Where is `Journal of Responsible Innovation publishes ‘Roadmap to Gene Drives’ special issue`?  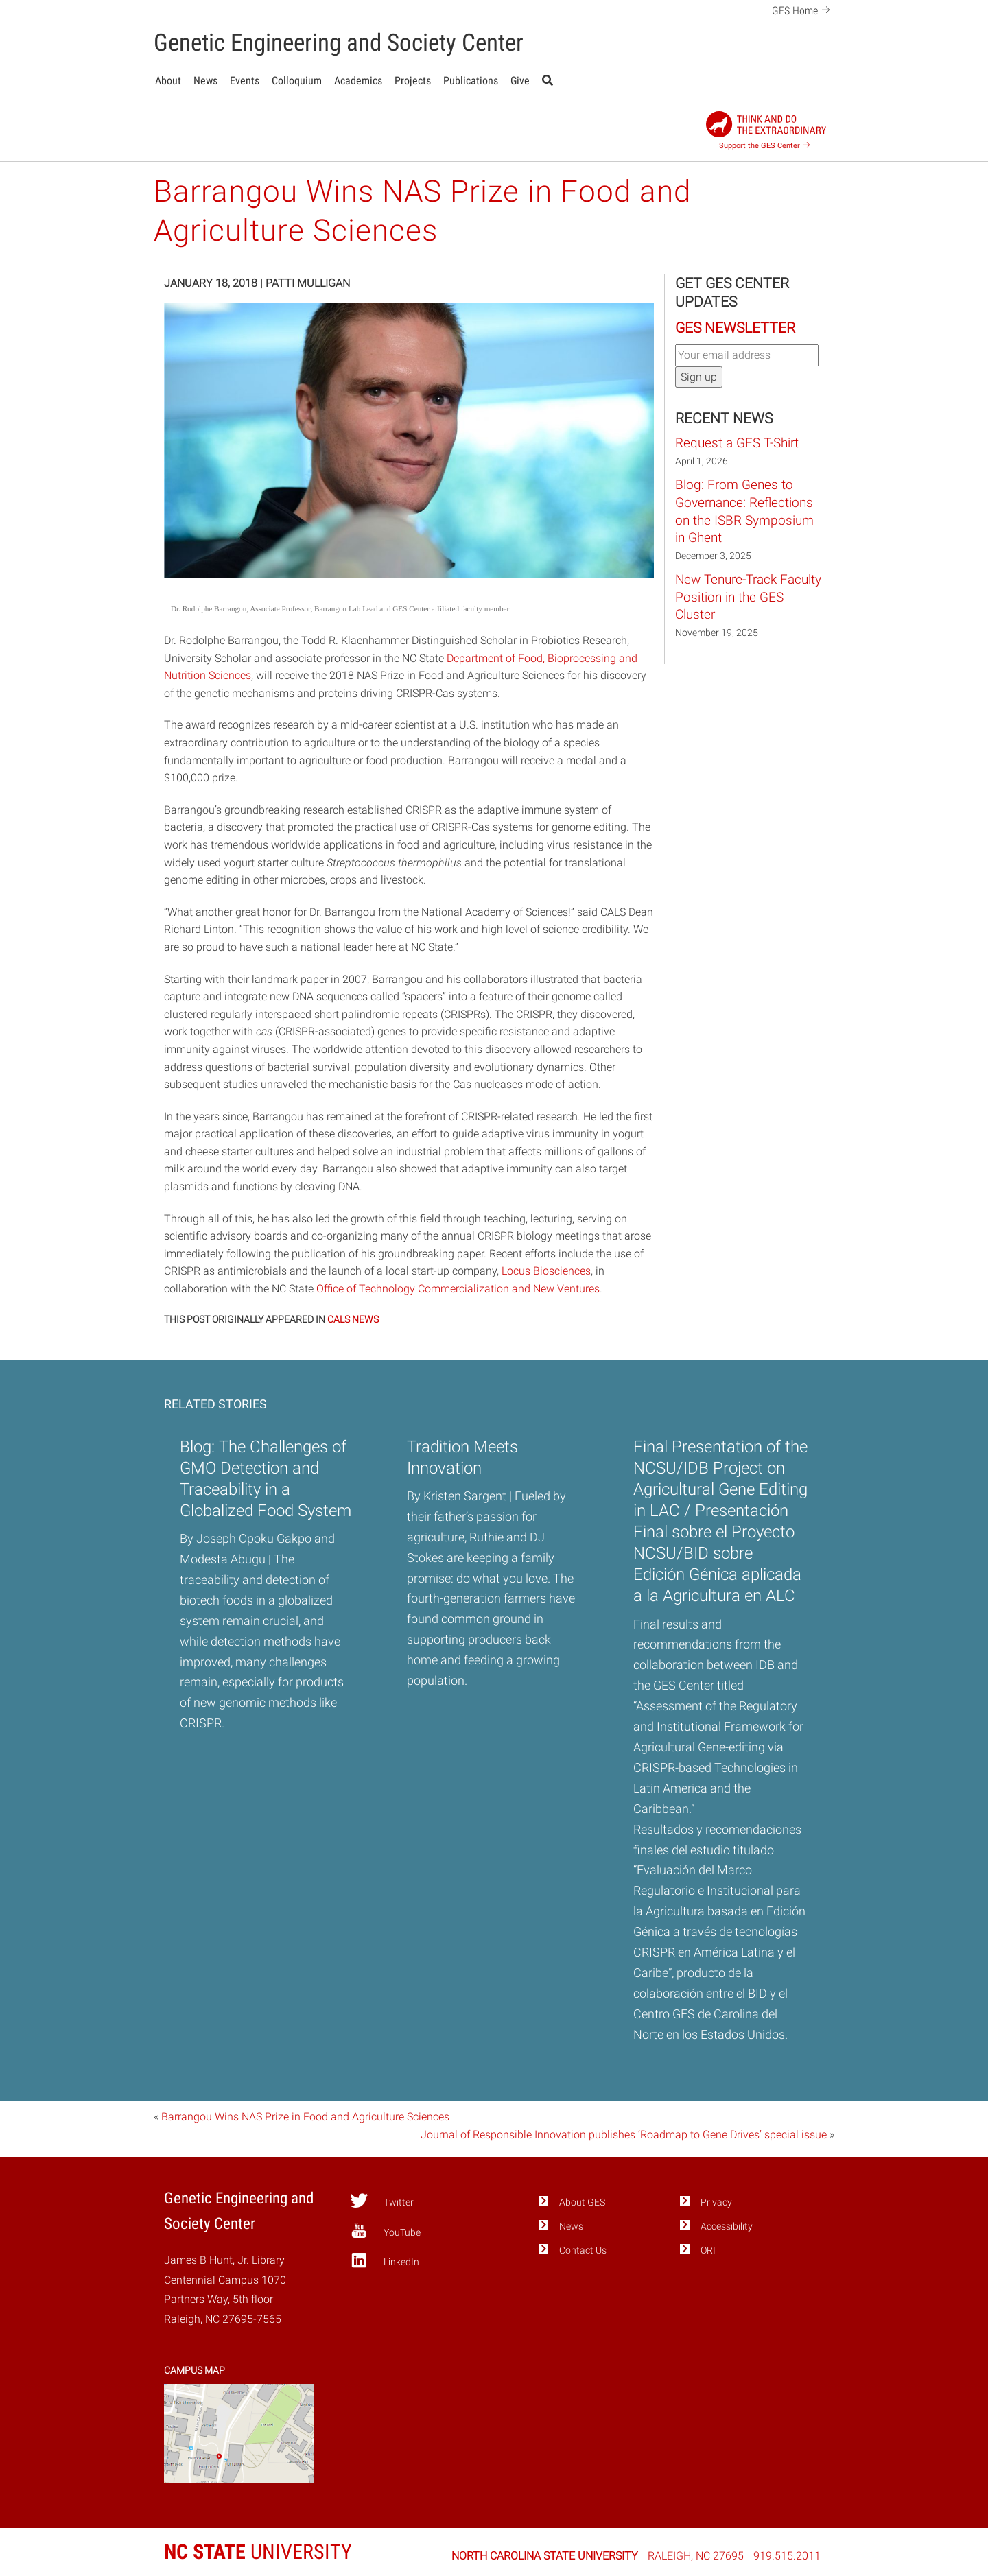 Journal of Responsible Innovation publishes ‘Roadmap to Gene Drives’ special issue is located at coordinates (624, 2134).